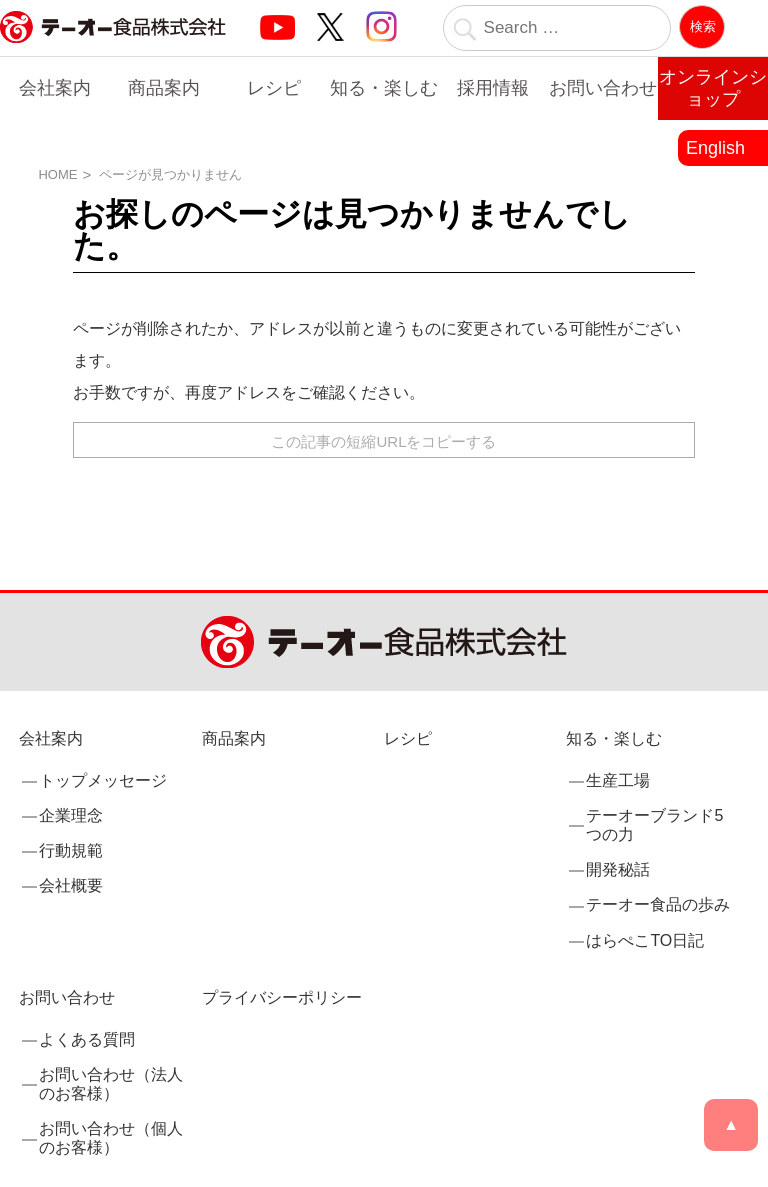 The image size is (768, 1187). What do you see at coordinates (713, 88) in the screenshot?
I see `オンラインショップ` at bounding box center [713, 88].